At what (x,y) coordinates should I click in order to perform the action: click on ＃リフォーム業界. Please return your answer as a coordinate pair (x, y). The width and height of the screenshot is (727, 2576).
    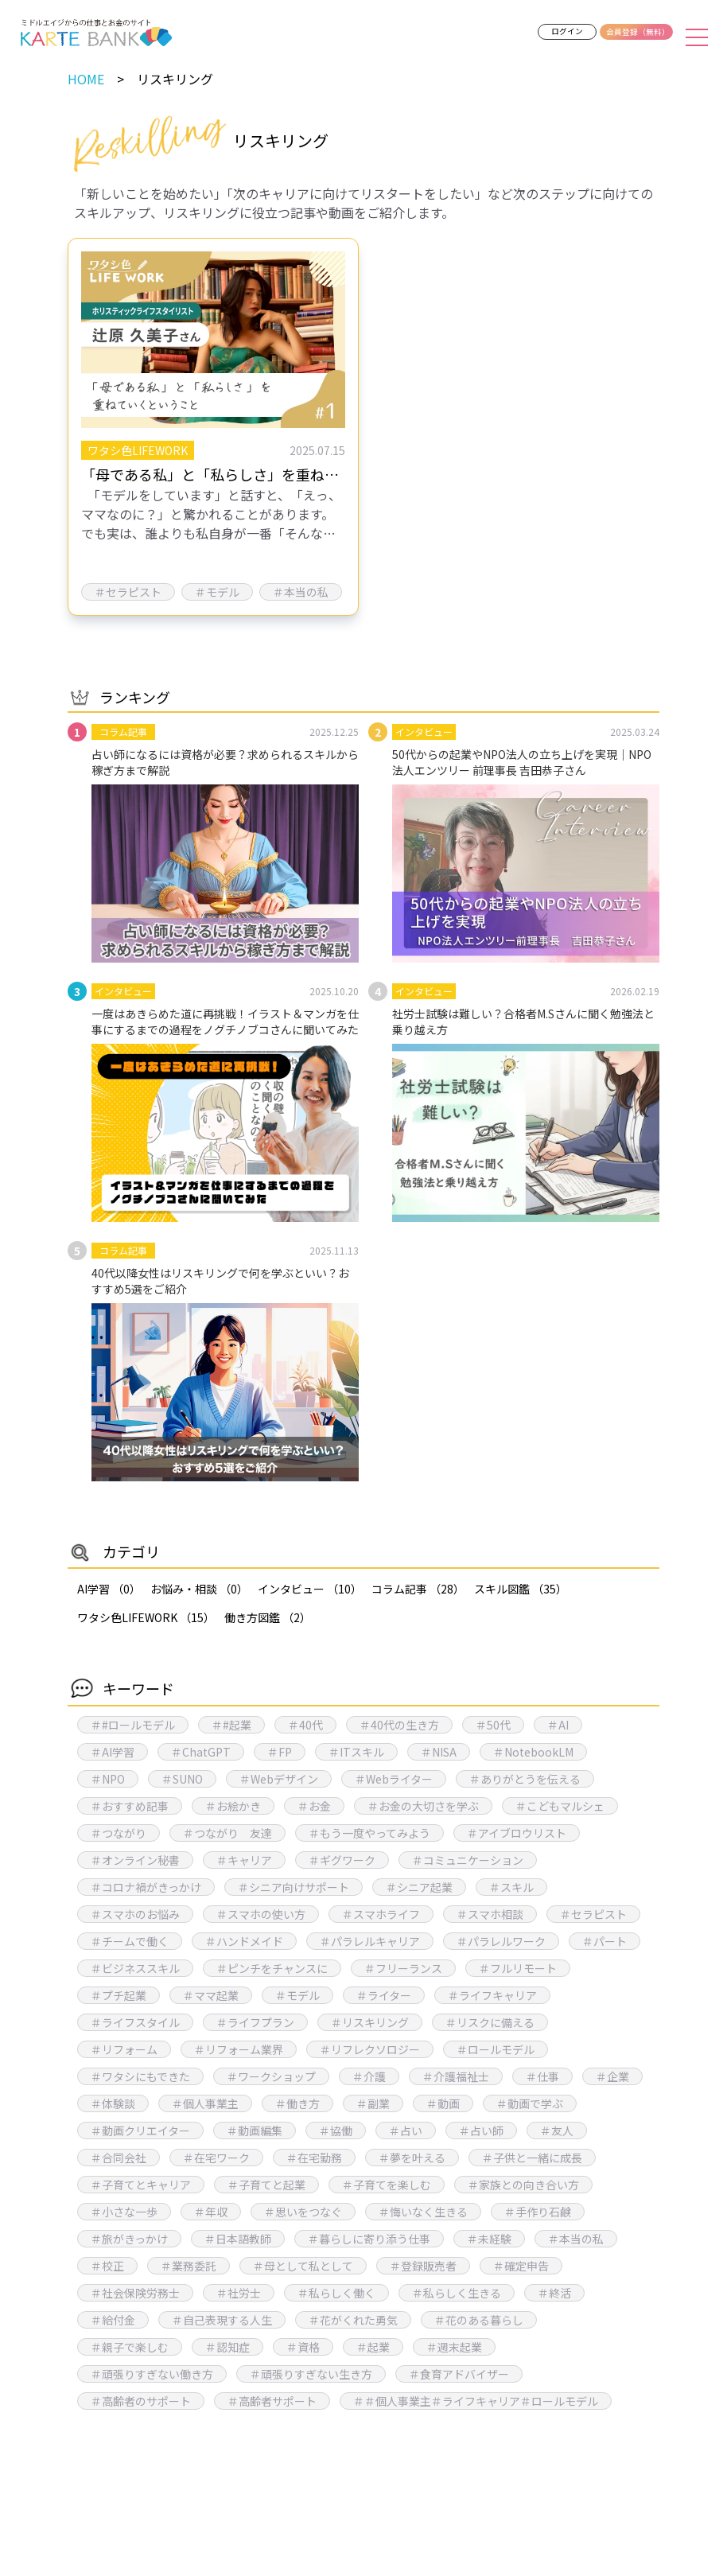
    Looking at the image, I should click on (238, 2049).